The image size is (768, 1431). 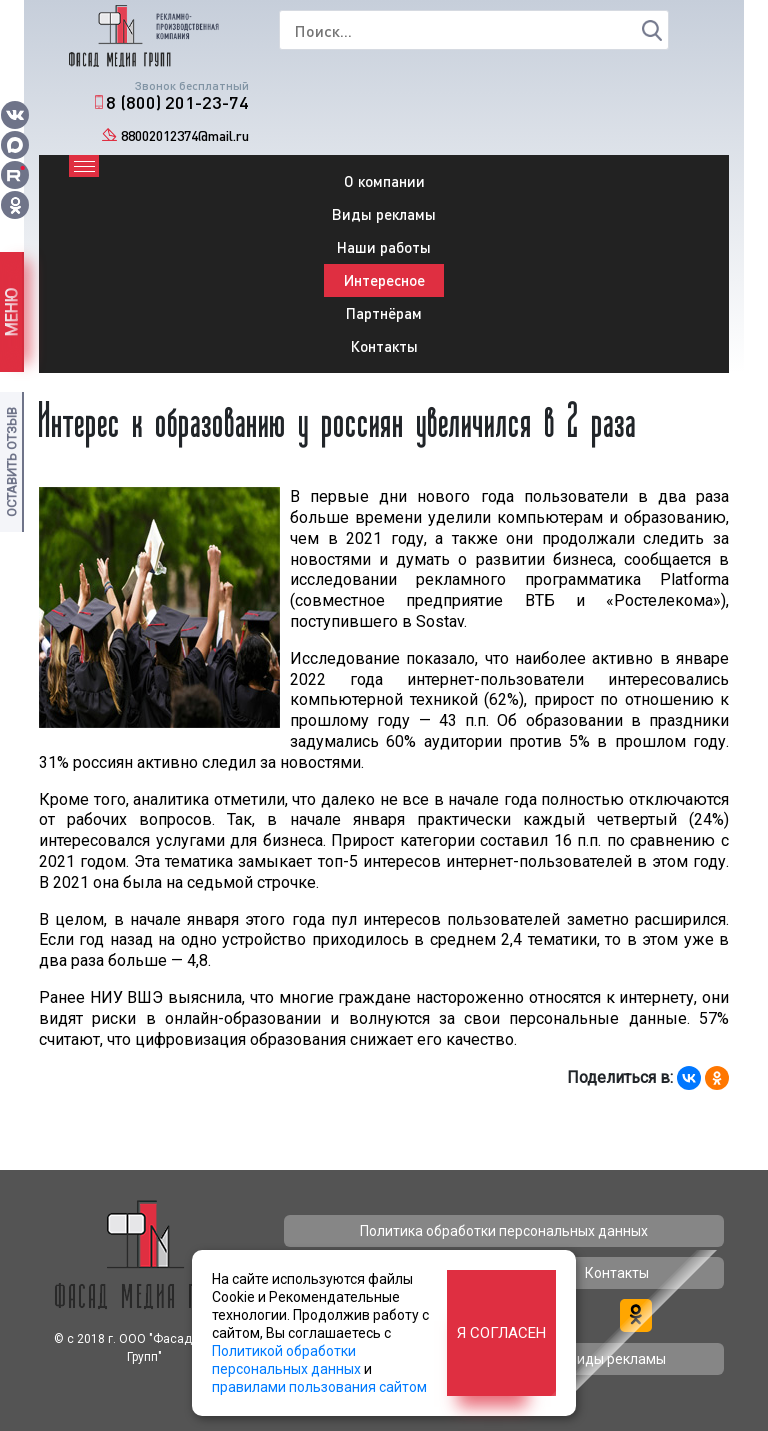 I want to click on Контакты, so click(x=384, y=346).